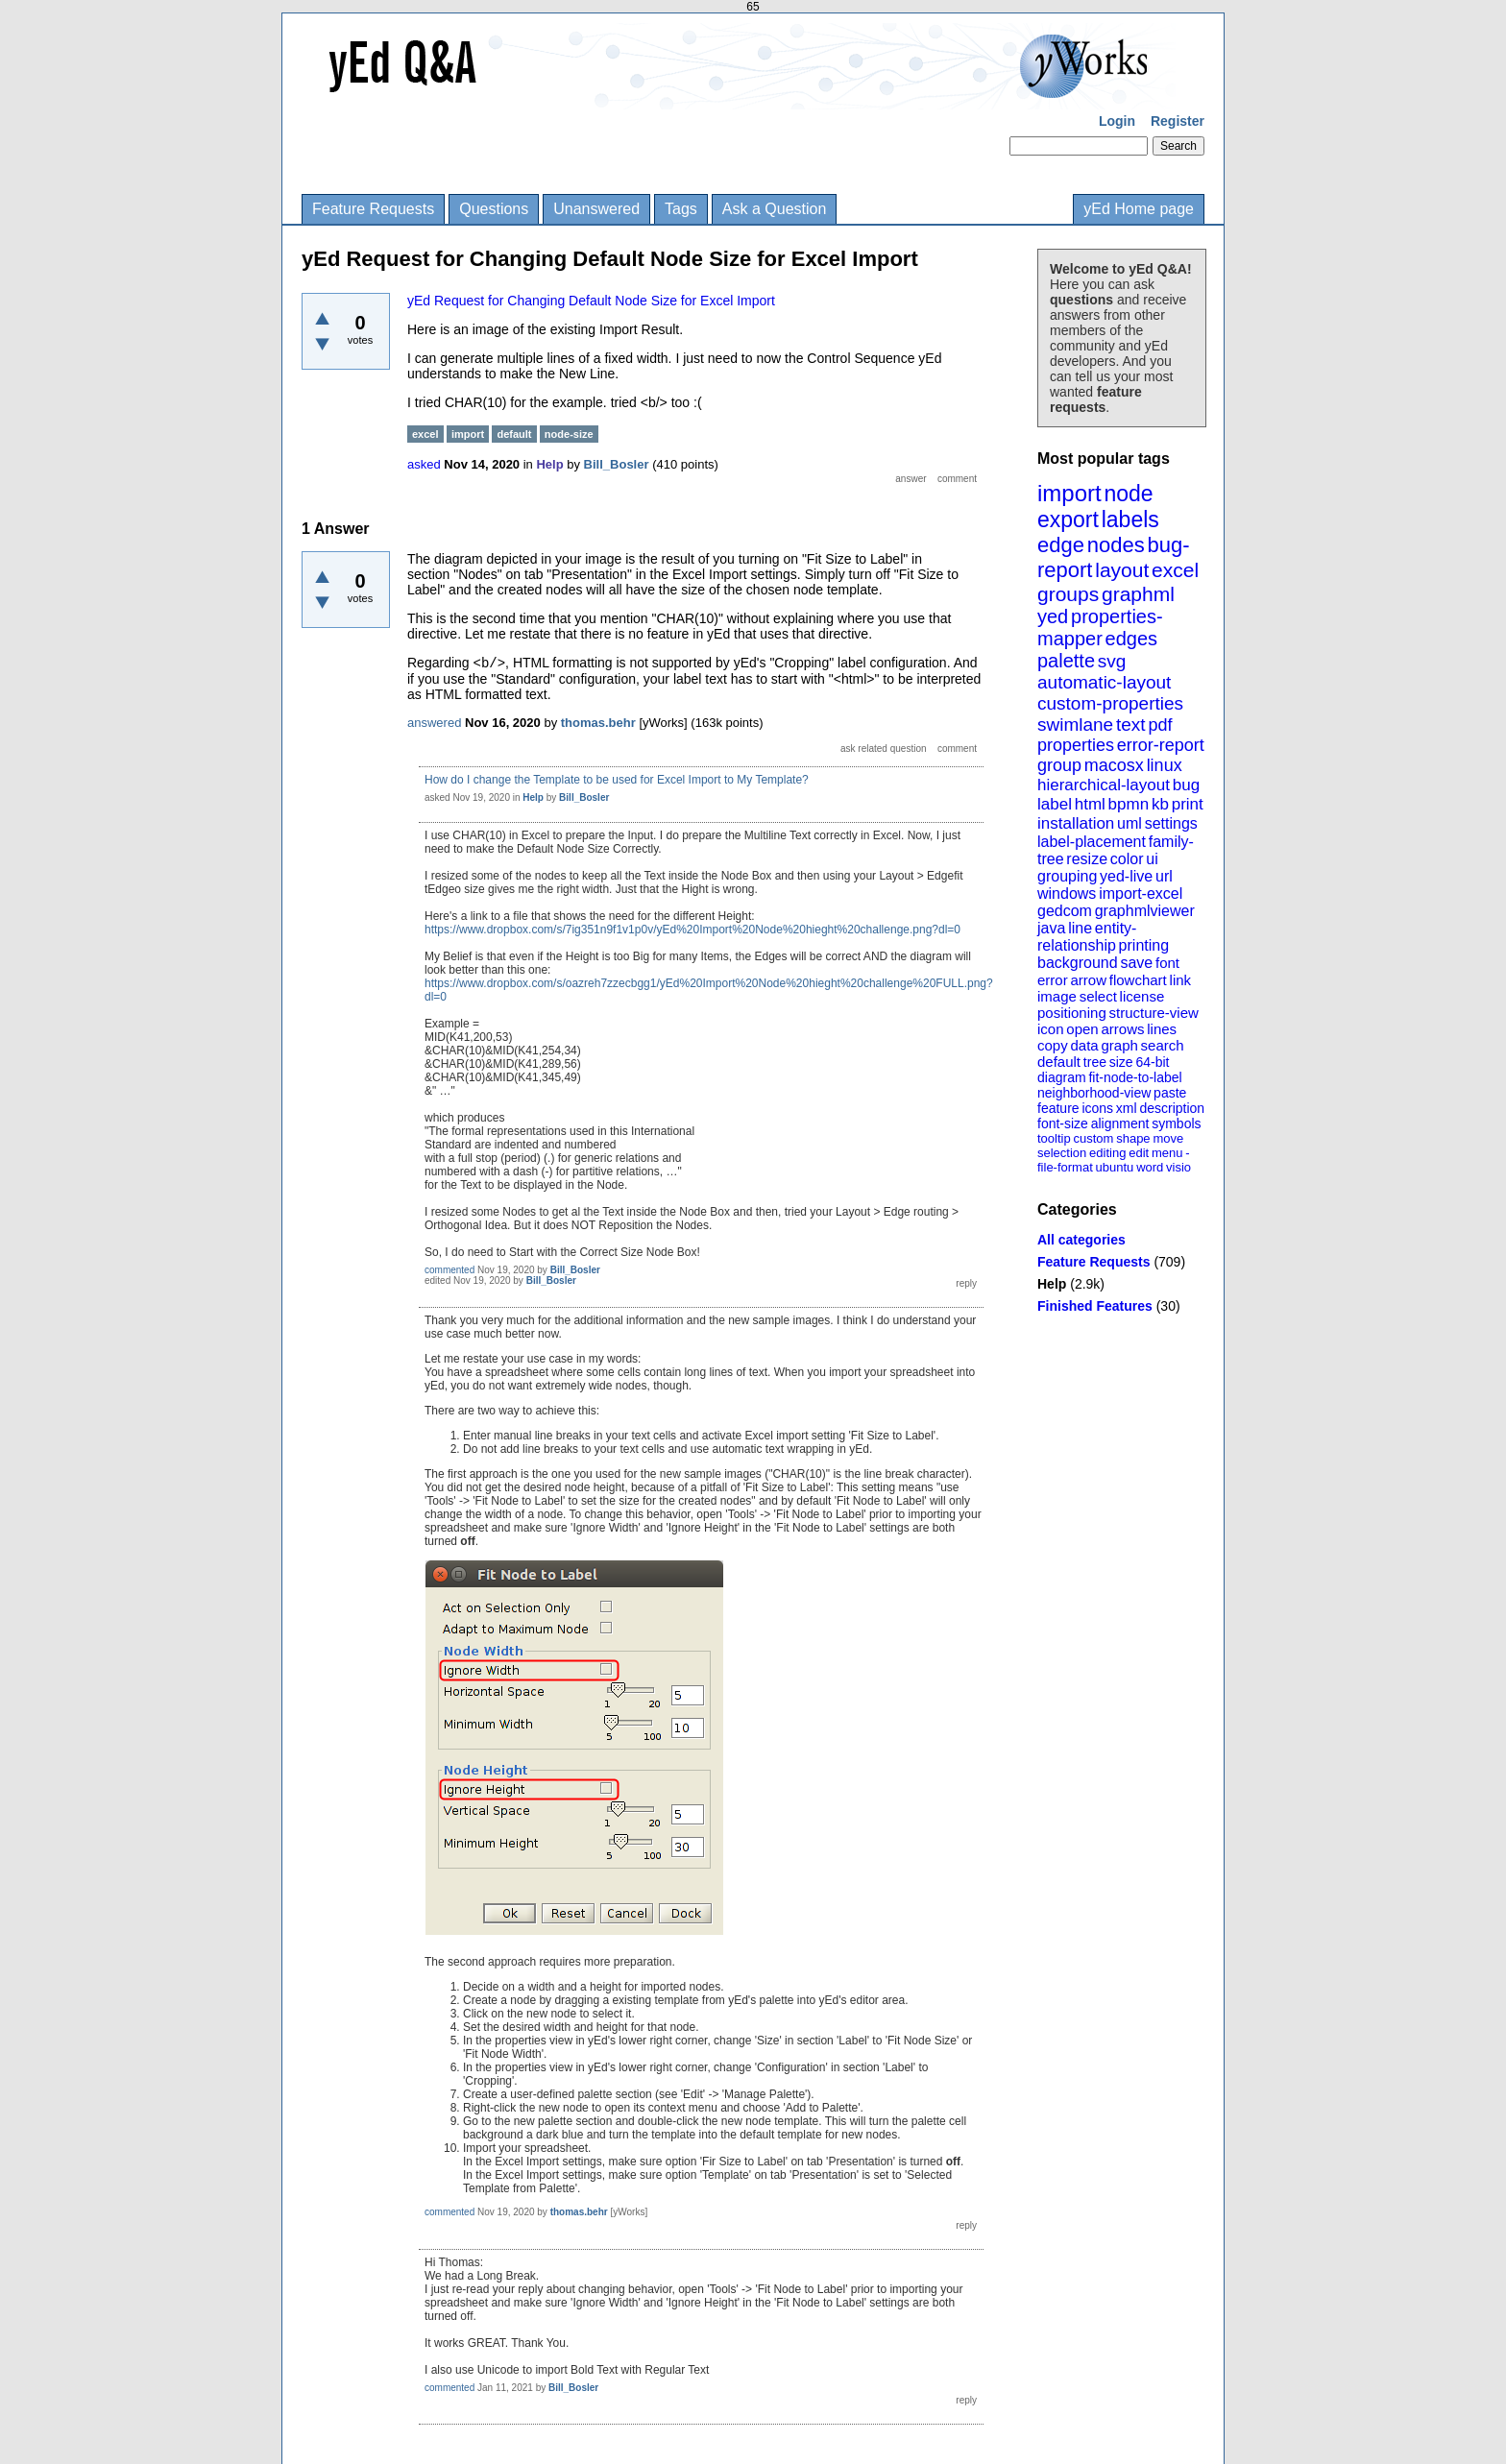 The image size is (1506, 2464). I want to click on line, so click(1080, 928).